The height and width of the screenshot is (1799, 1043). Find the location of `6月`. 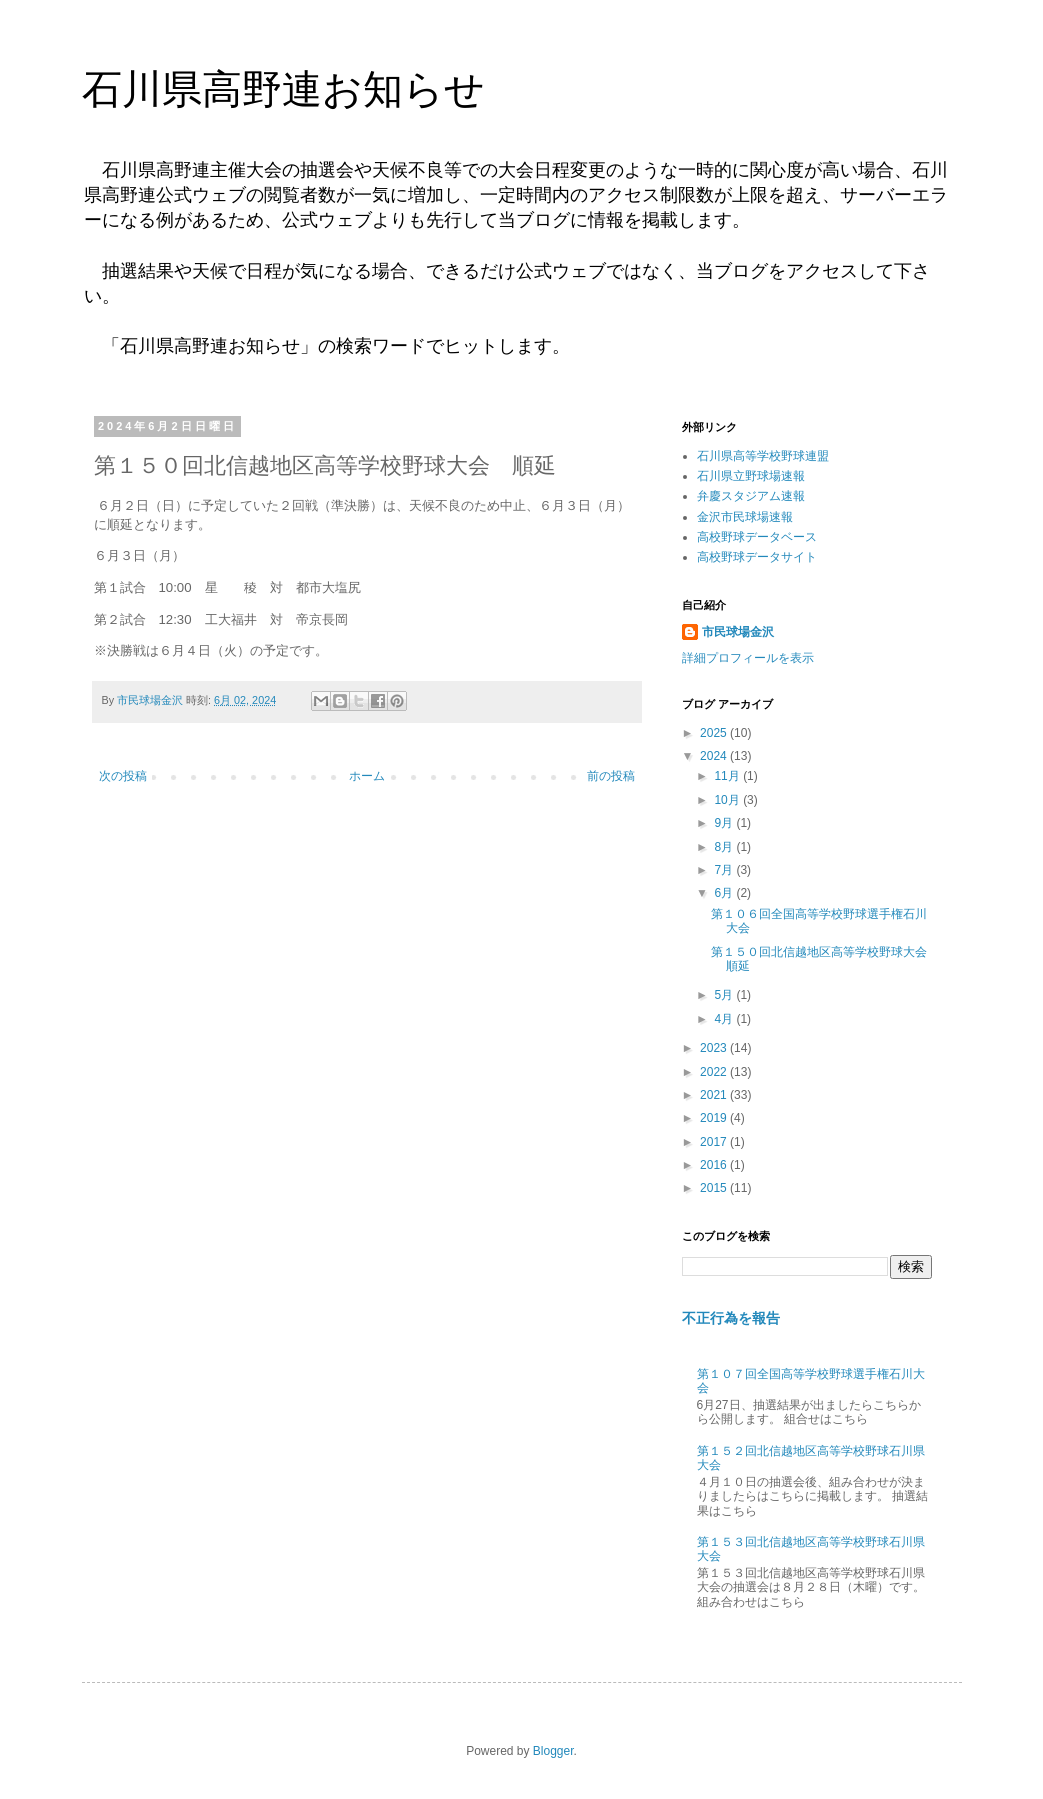

6月 is located at coordinates (725, 893).